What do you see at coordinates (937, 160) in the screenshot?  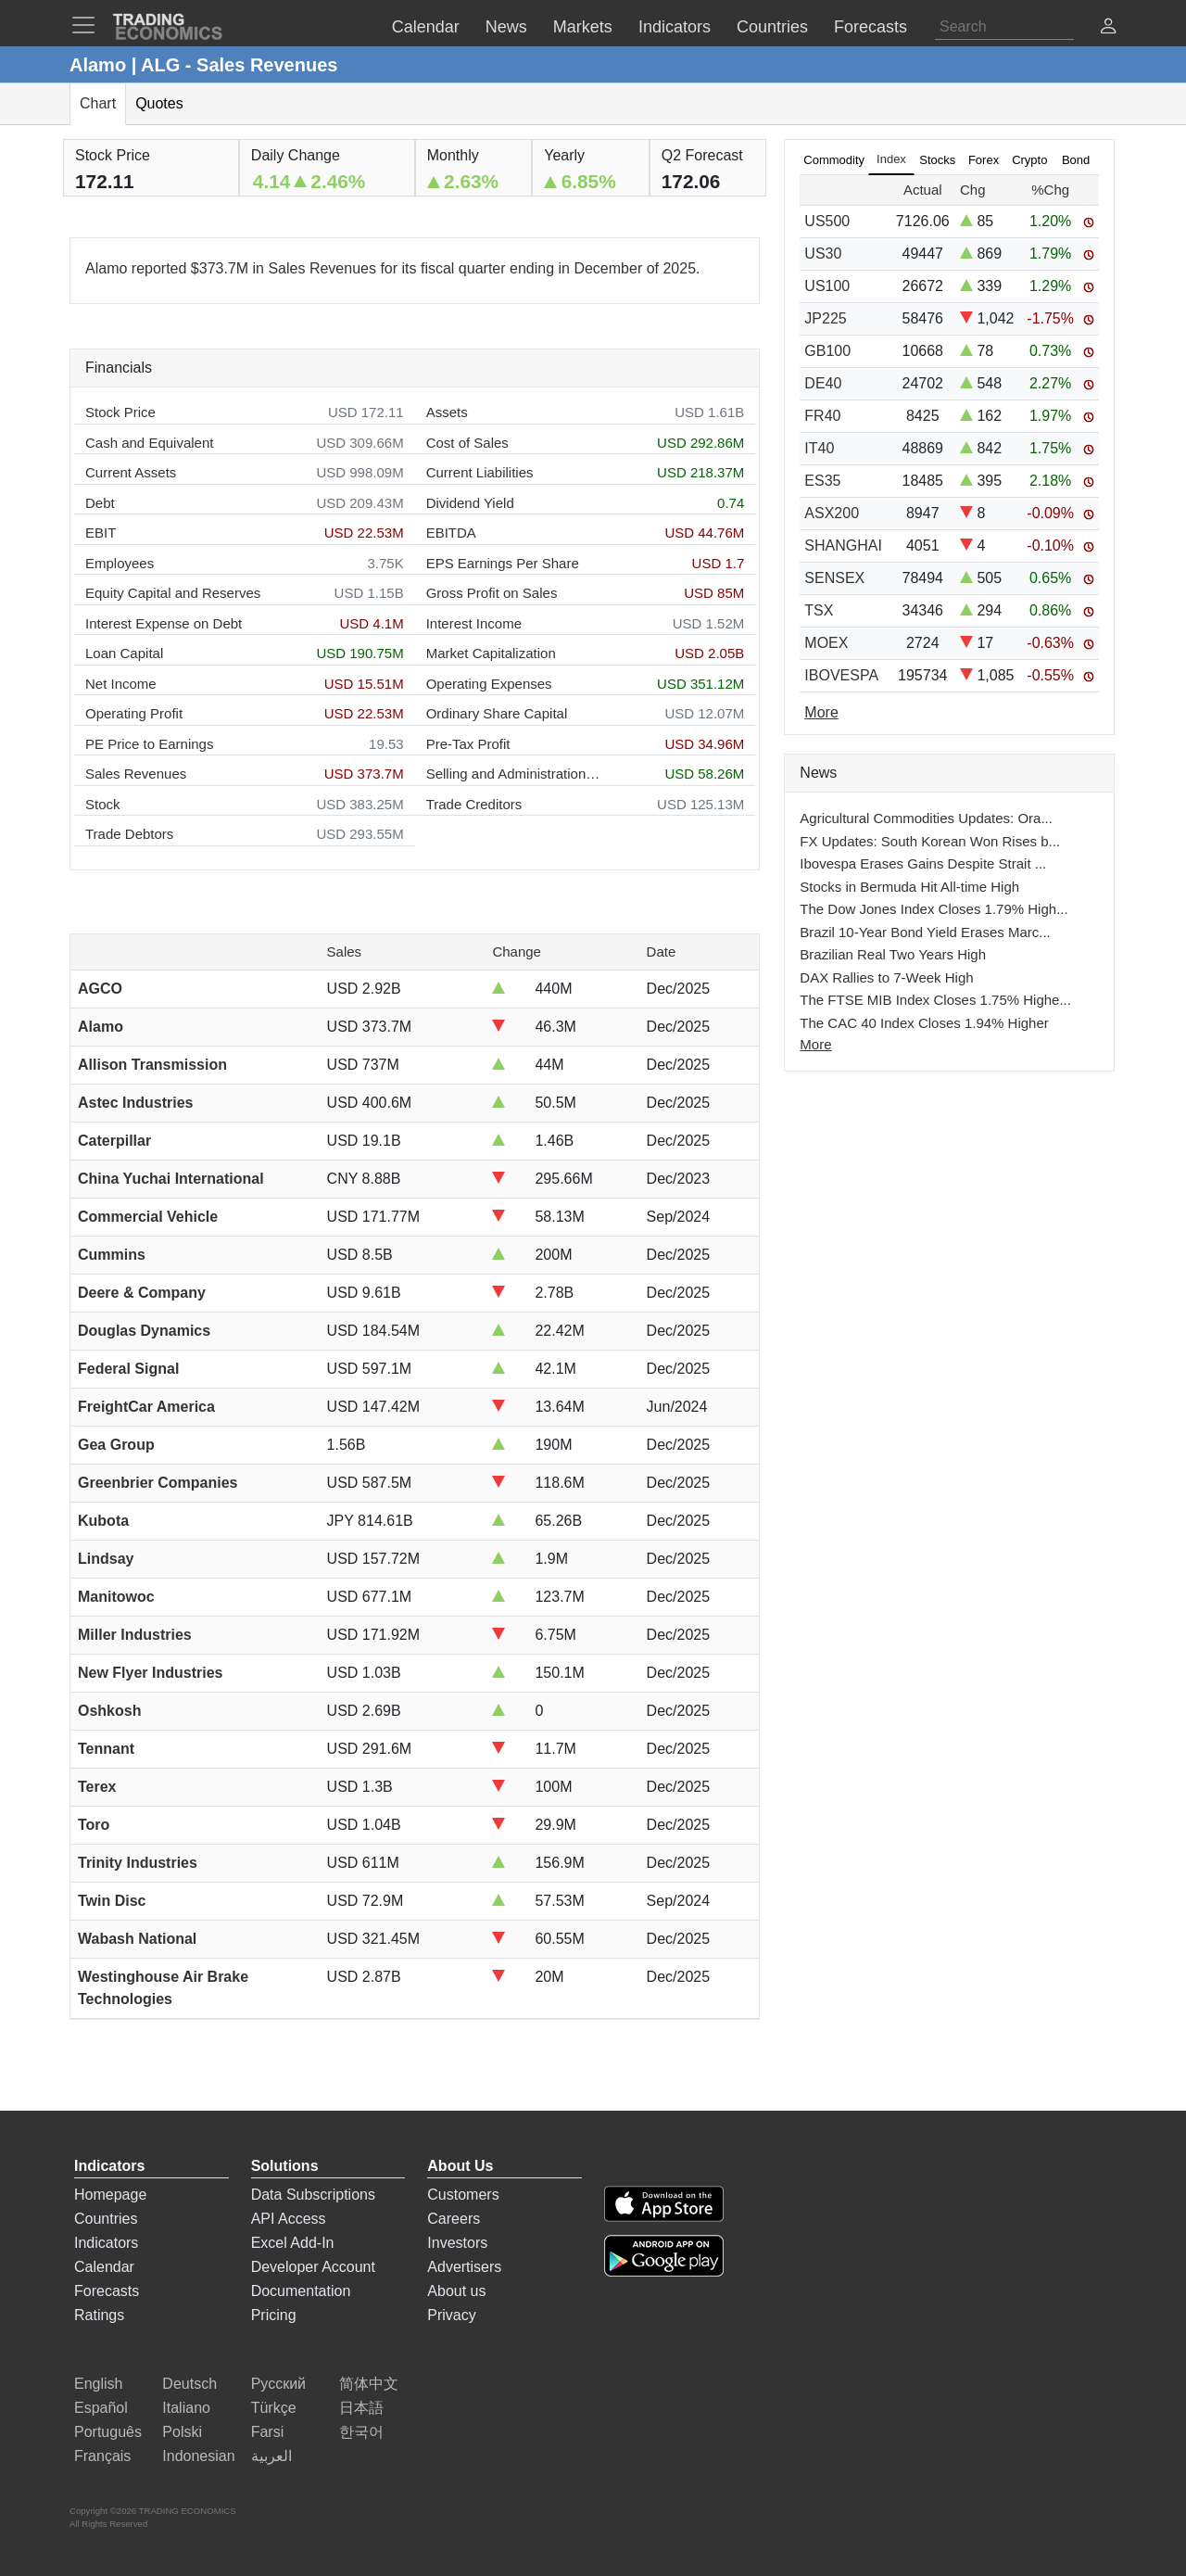 I see `Stocks [tab]` at bounding box center [937, 160].